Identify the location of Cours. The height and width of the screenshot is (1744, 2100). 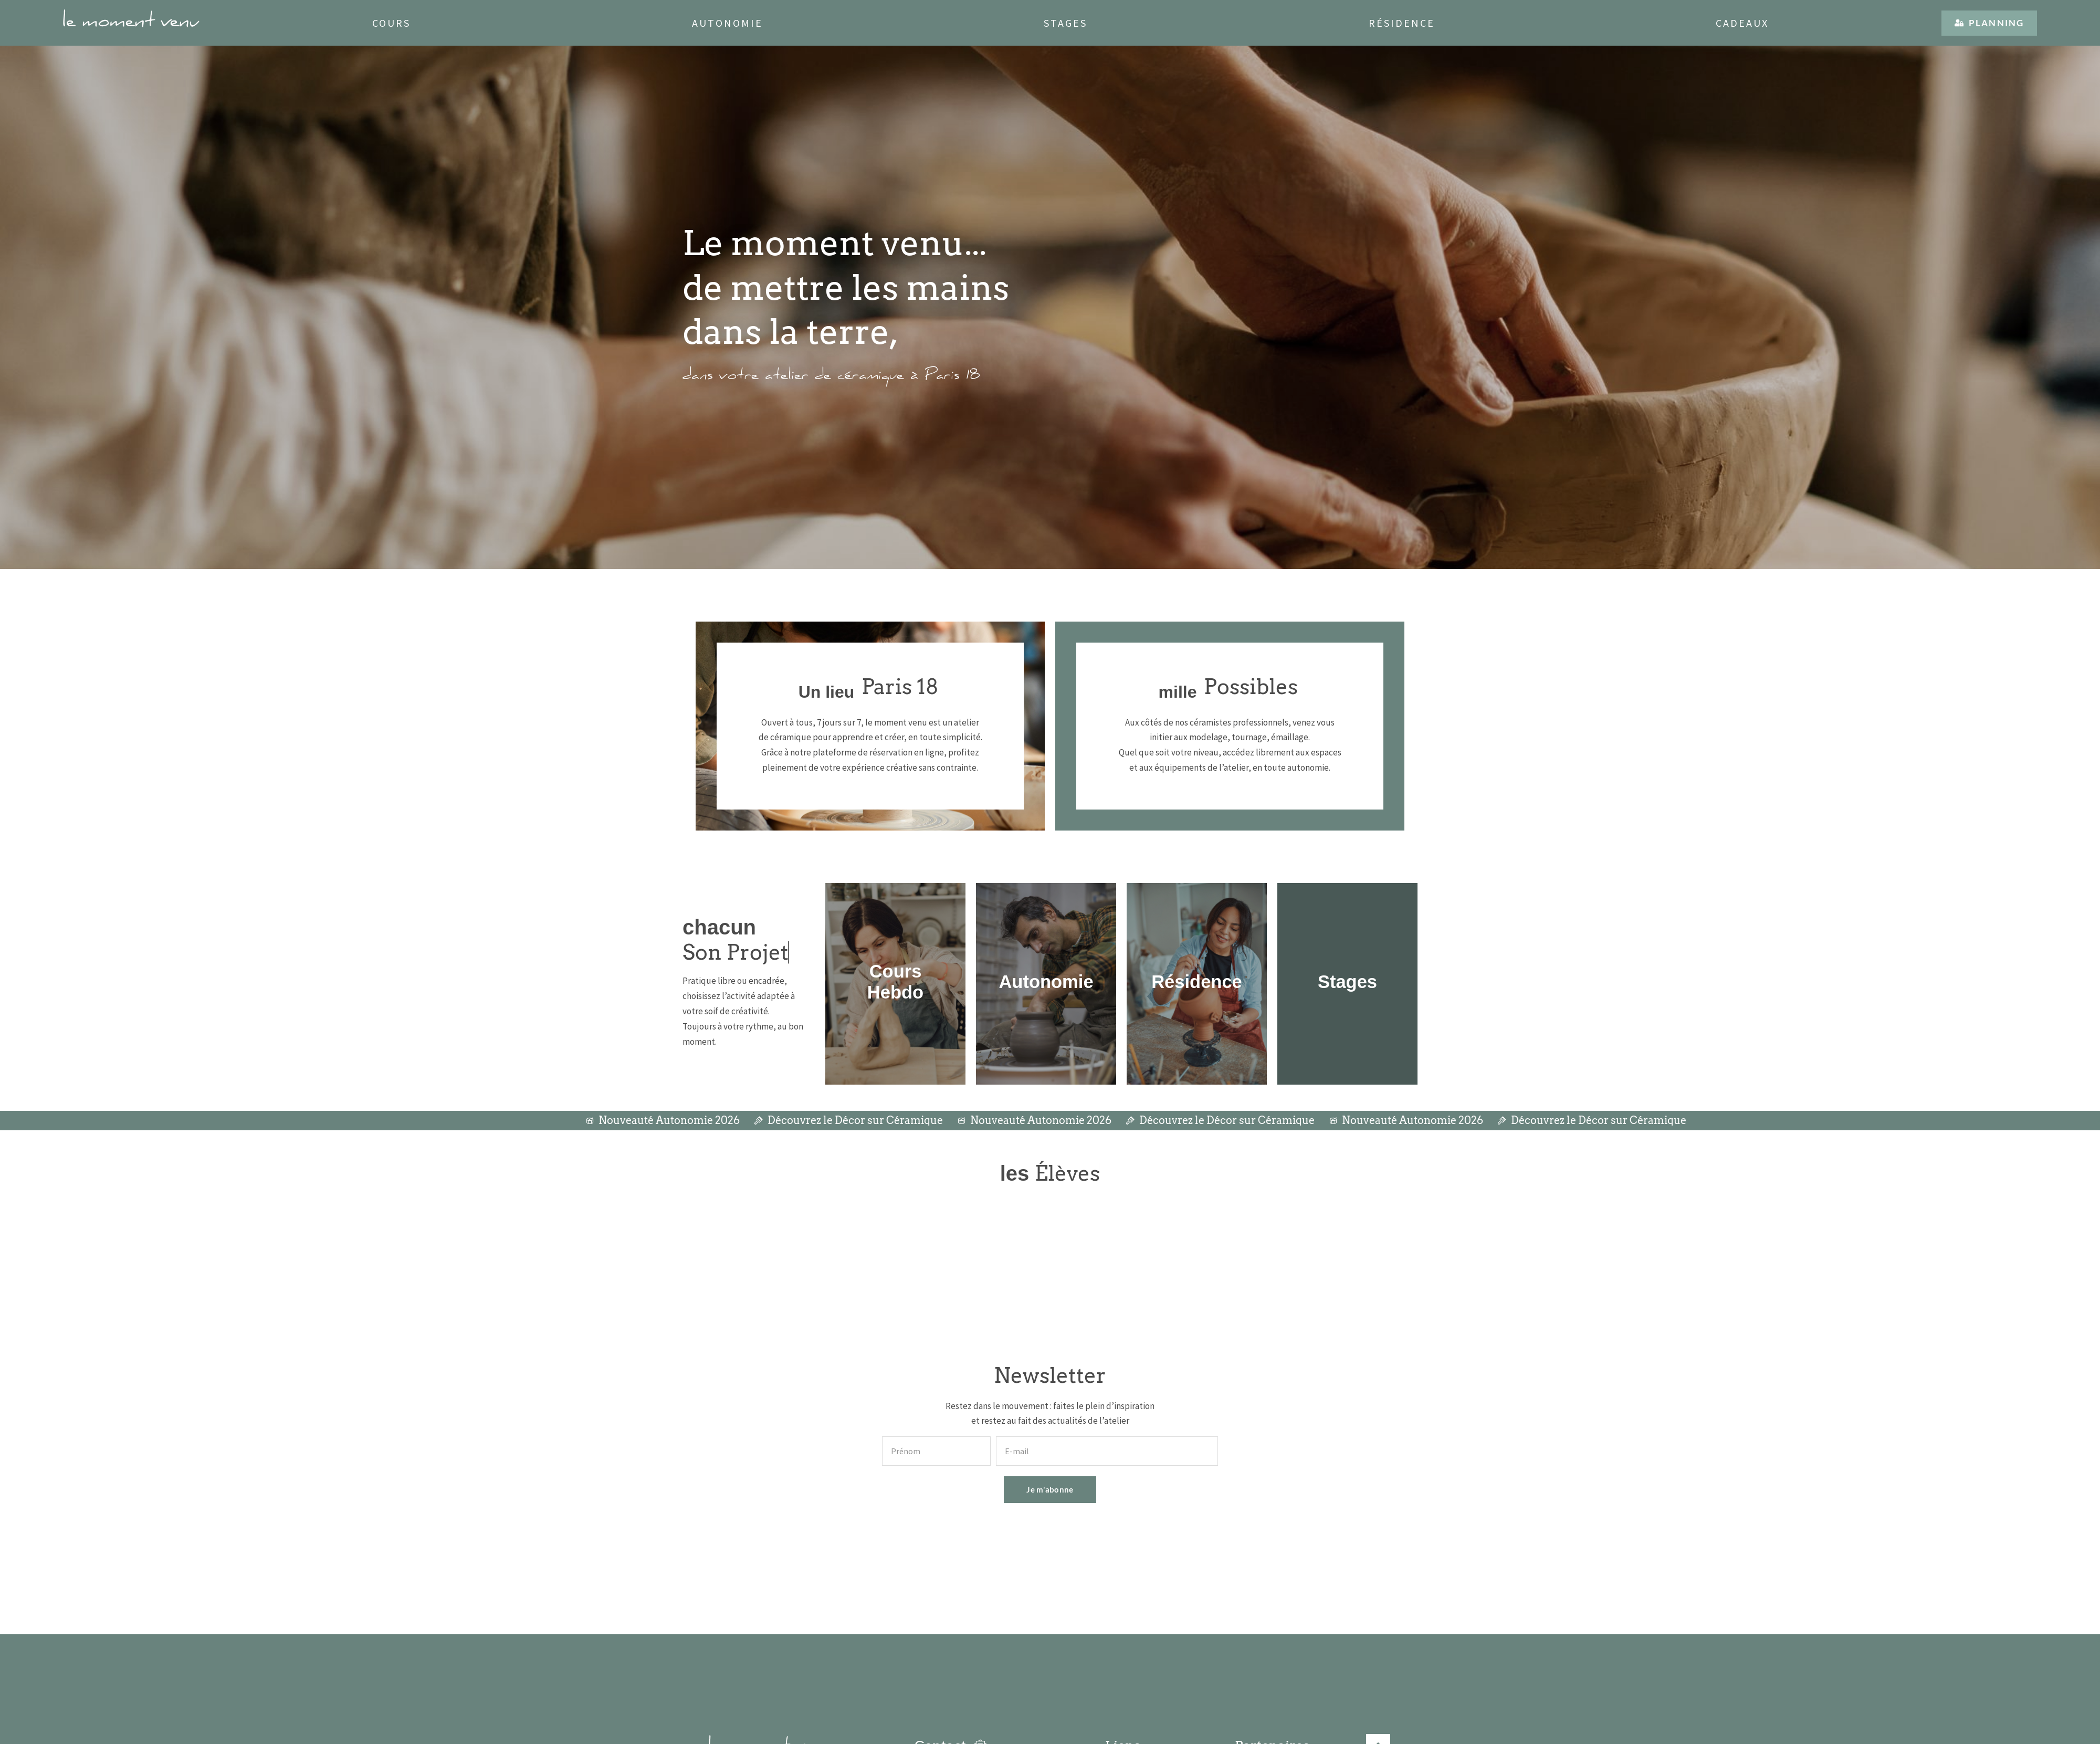
(391, 22).